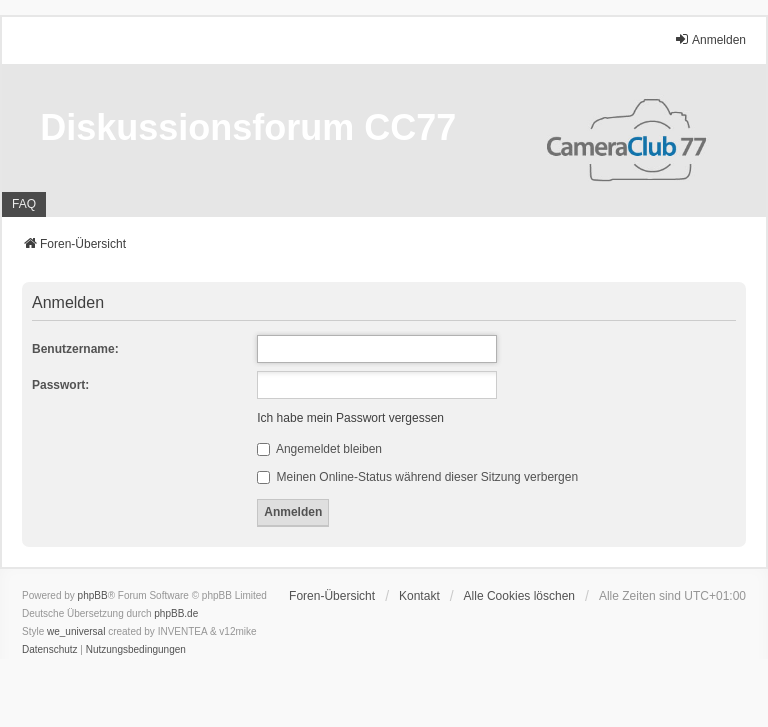 This screenshot has width=768, height=727. I want to click on Benutzername:, so click(75, 349).